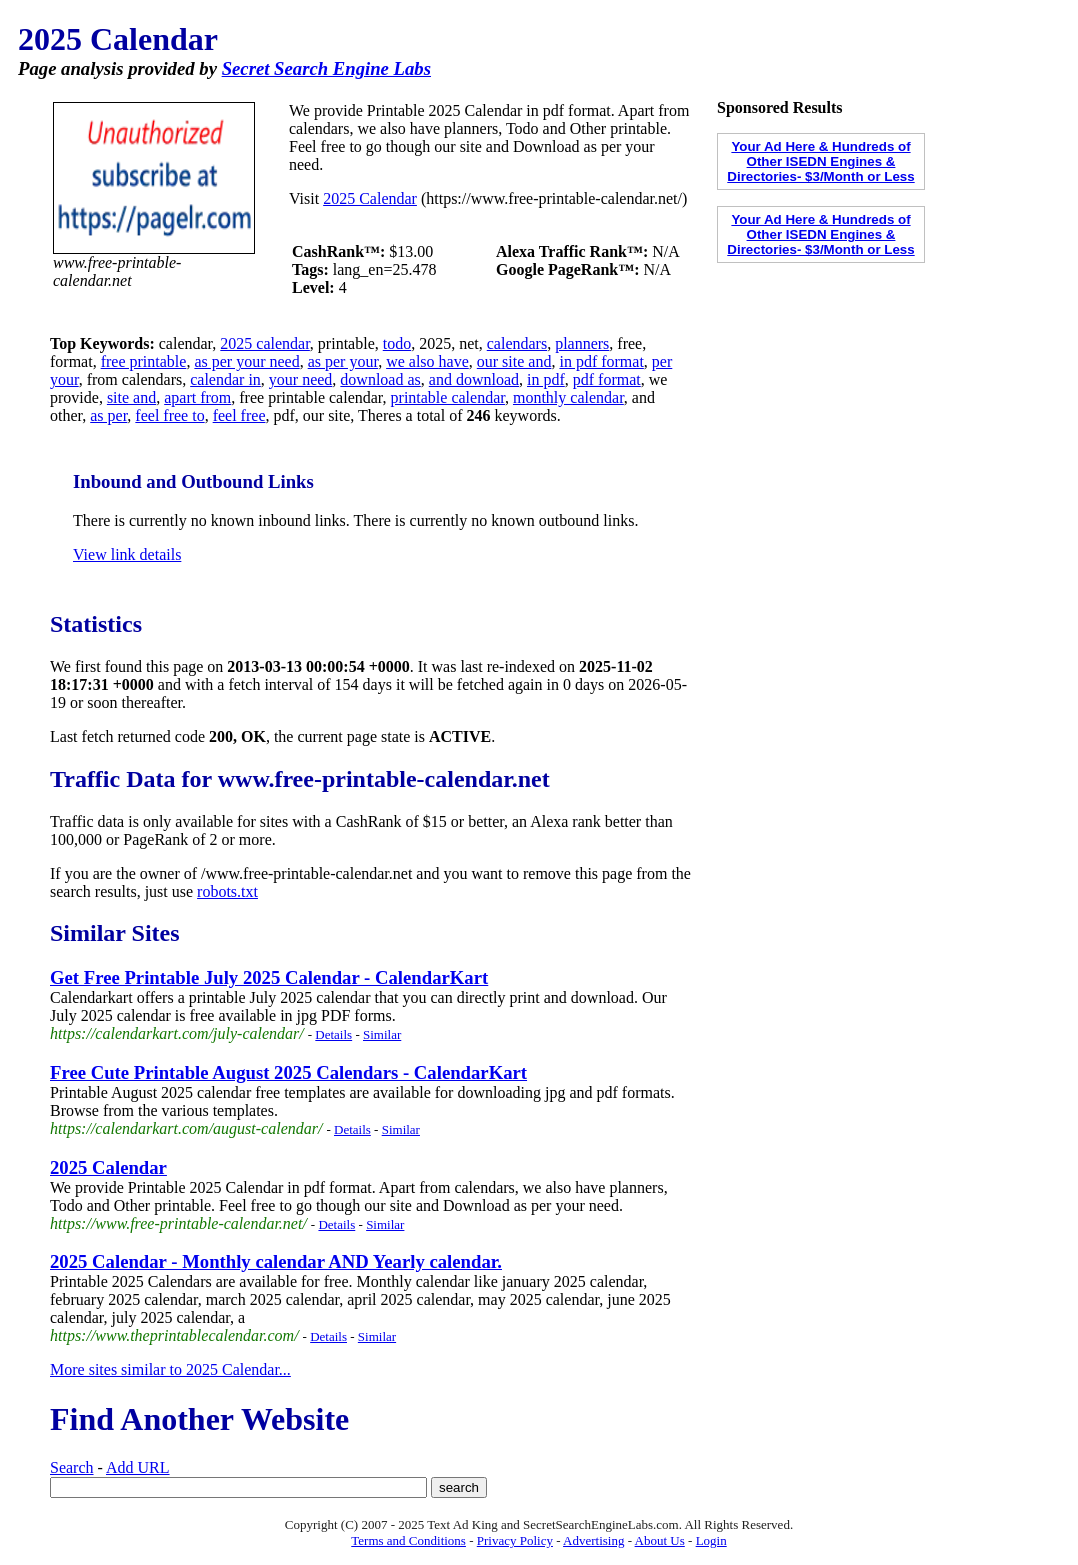 The height and width of the screenshot is (1565, 1078). What do you see at coordinates (380, 379) in the screenshot?
I see `download as` at bounding box center [380, 379].